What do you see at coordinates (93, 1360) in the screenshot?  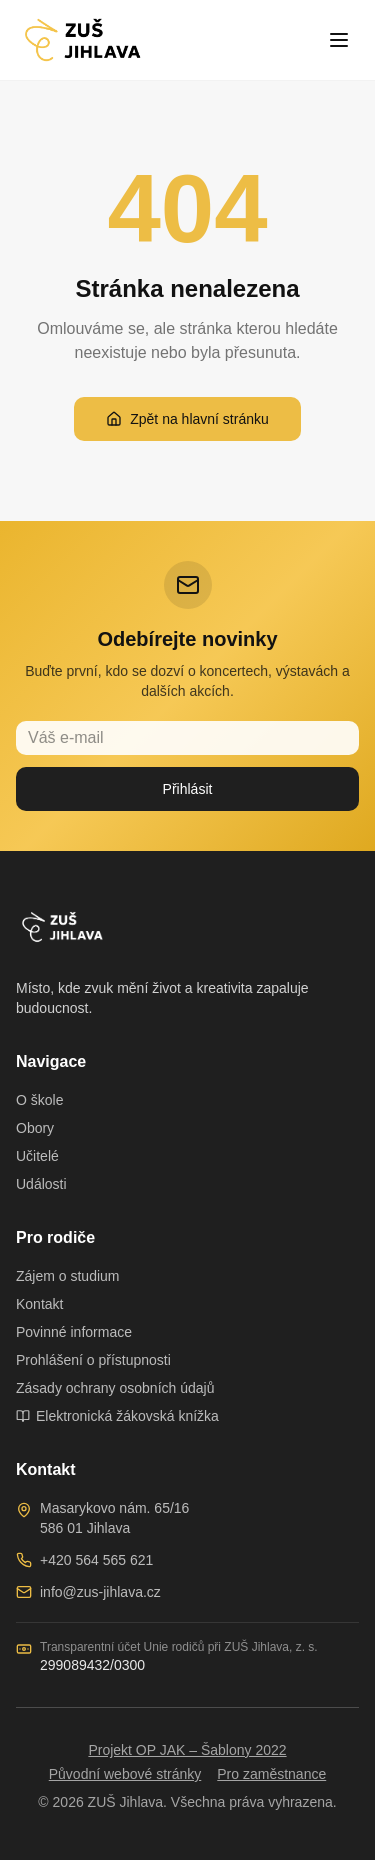 I see `Prohlášení o přístupnosti` at bounding box center [93, 1360].